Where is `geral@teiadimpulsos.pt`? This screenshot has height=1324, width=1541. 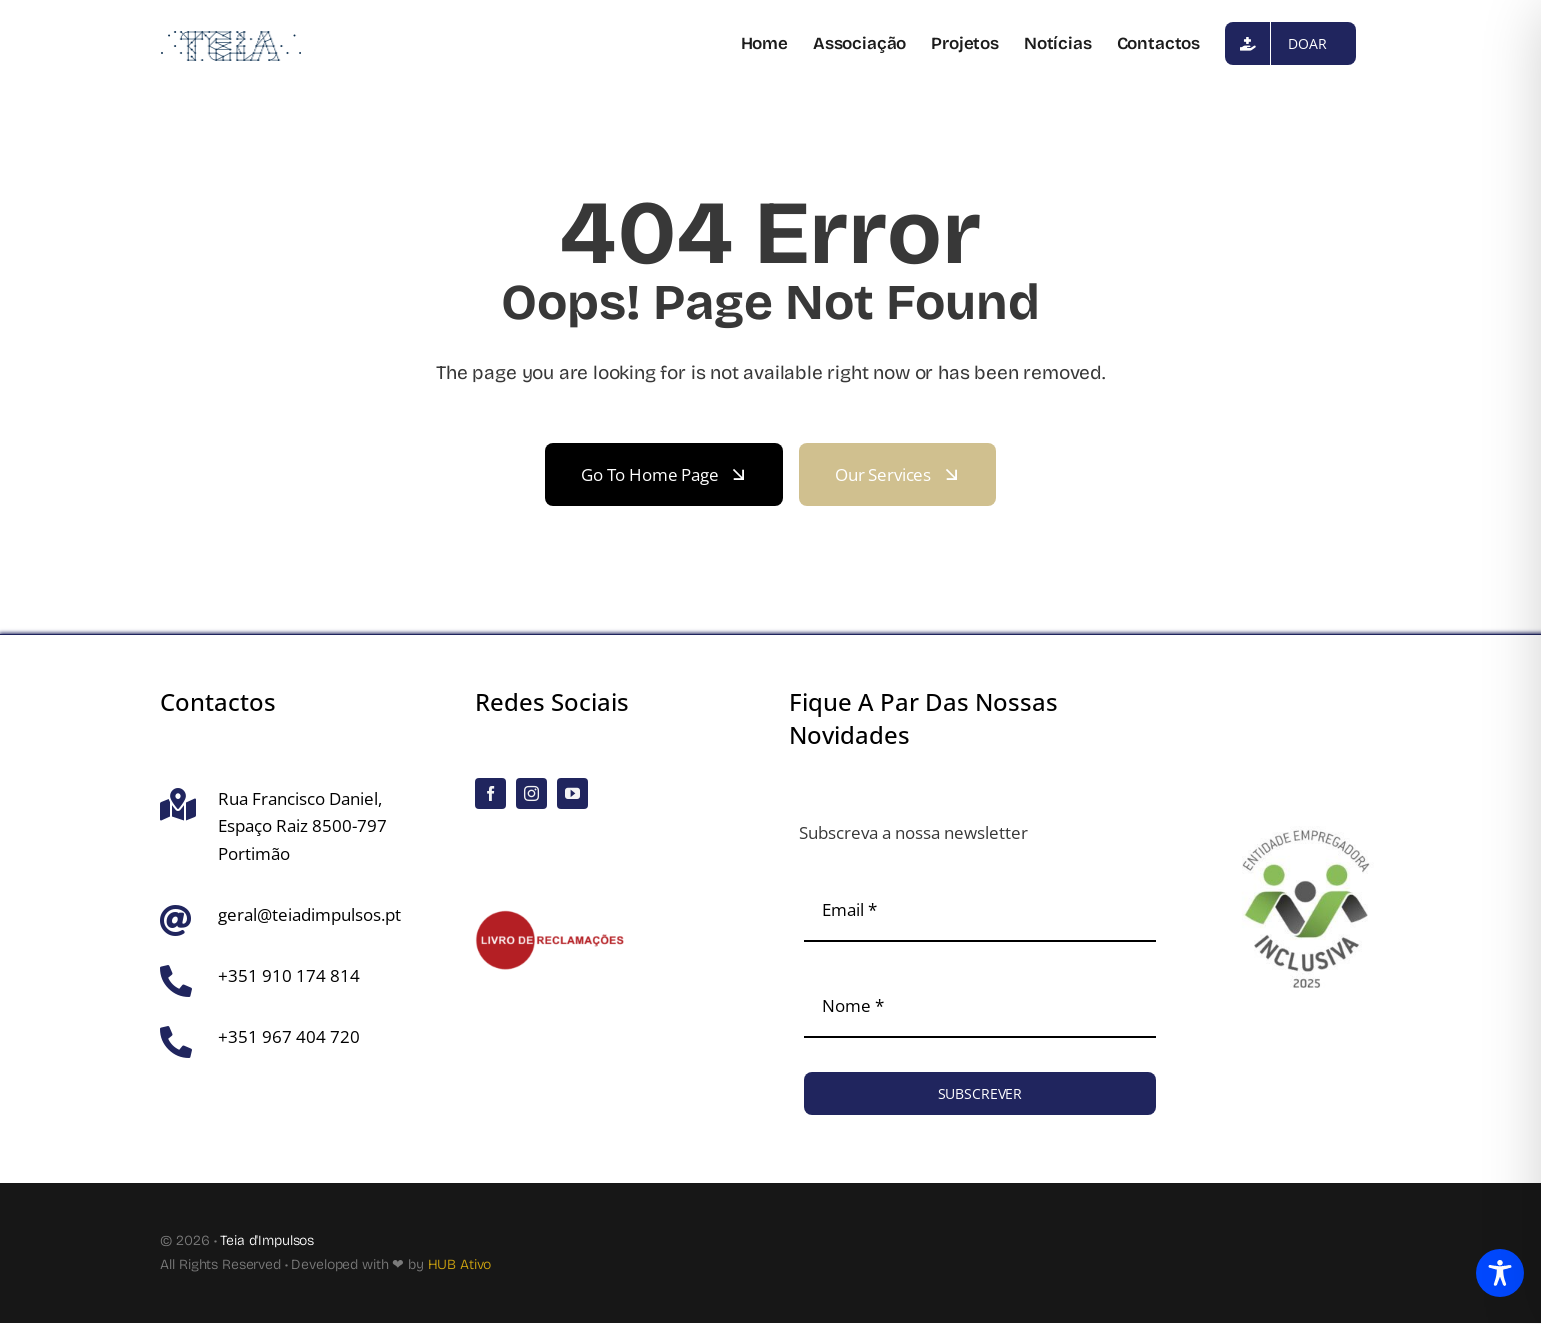 geral@teiadimpulsos.pt is located at coordinates (309, 914).